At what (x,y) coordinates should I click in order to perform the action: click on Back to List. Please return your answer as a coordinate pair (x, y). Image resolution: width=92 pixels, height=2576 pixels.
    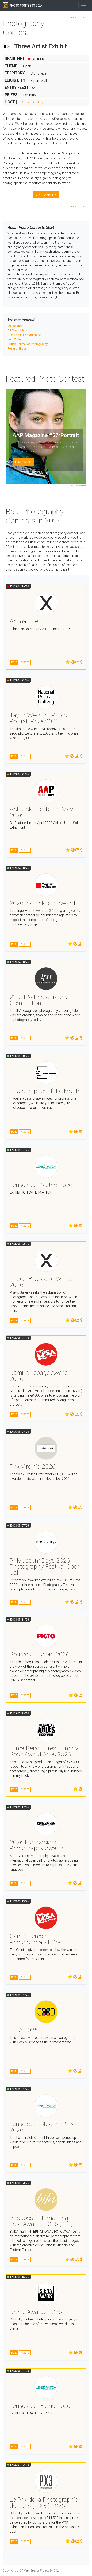
    Looking at the image, I should click on (79, 17).